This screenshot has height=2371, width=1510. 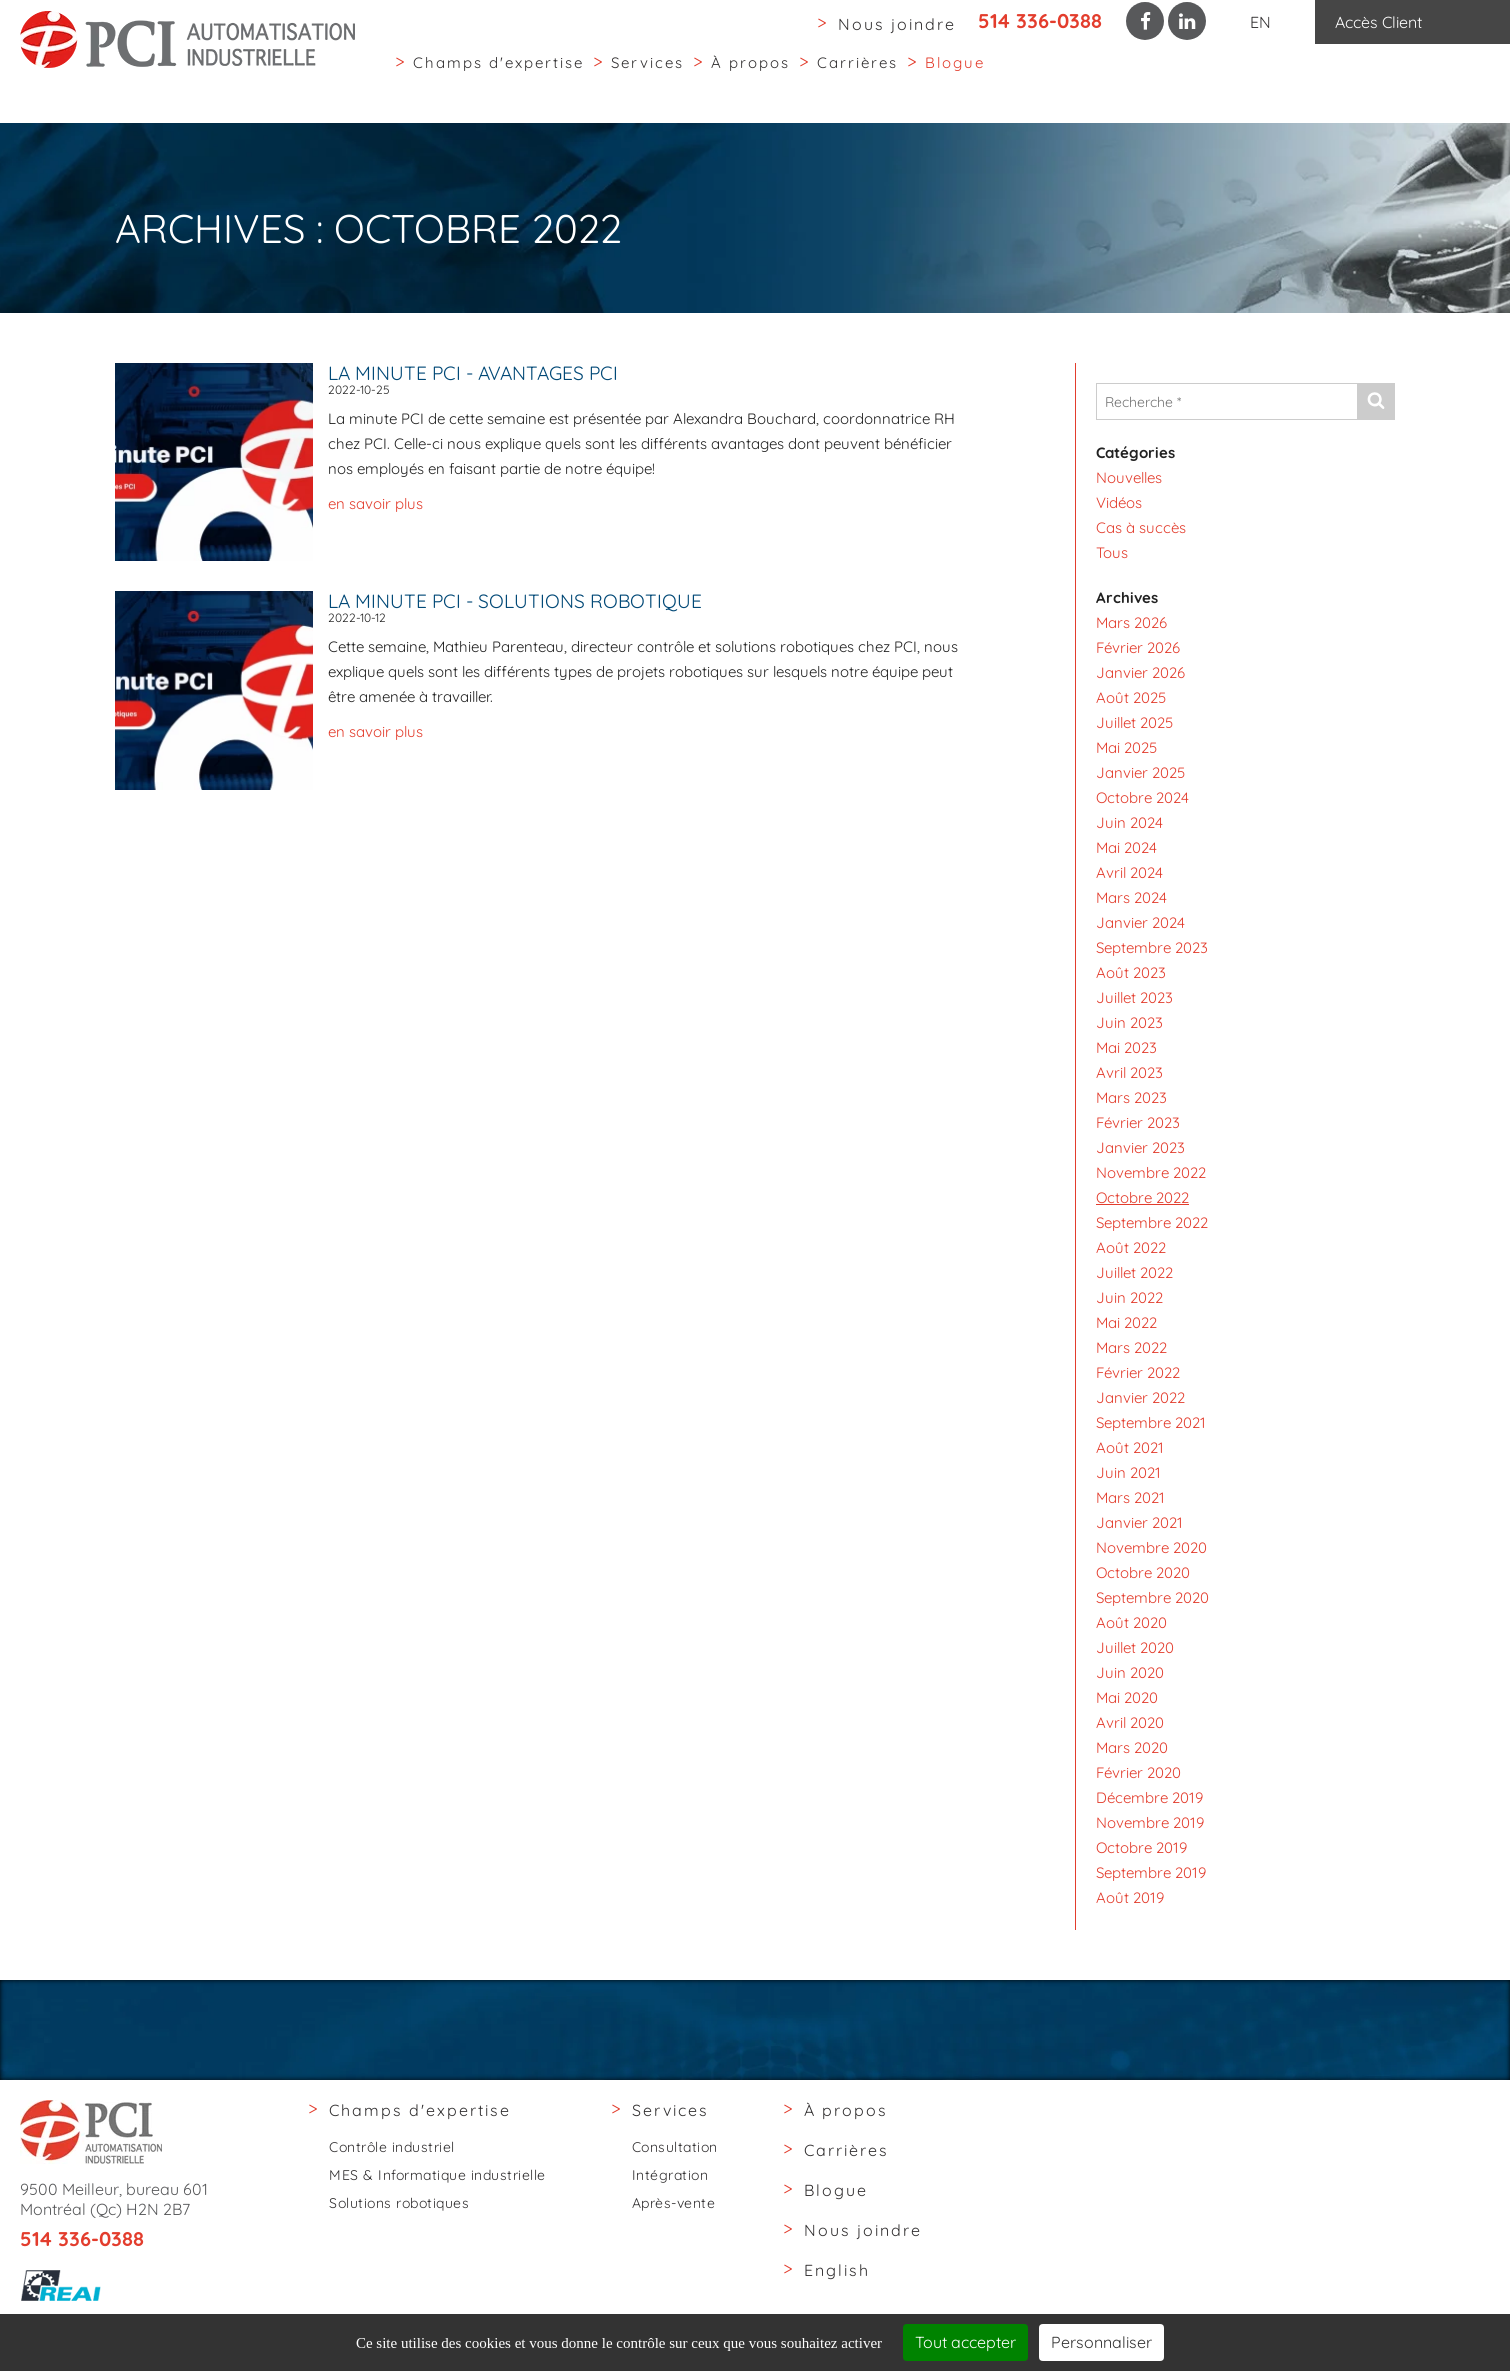 I want to click on Nouvelles, so click(x=1129, y=477).